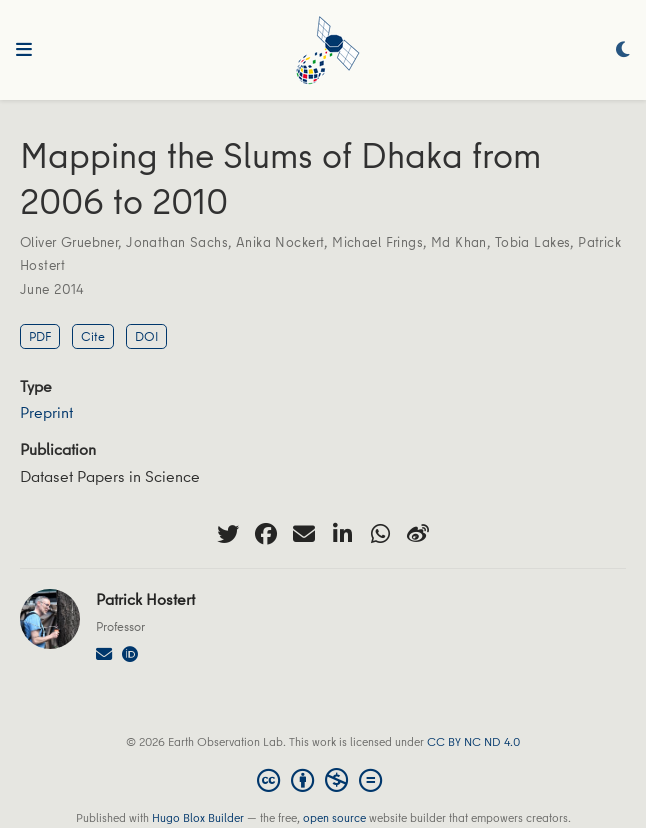  Describe the element at coordinates (266, 534) in the screenshot. I see `[facebook]` at that location.